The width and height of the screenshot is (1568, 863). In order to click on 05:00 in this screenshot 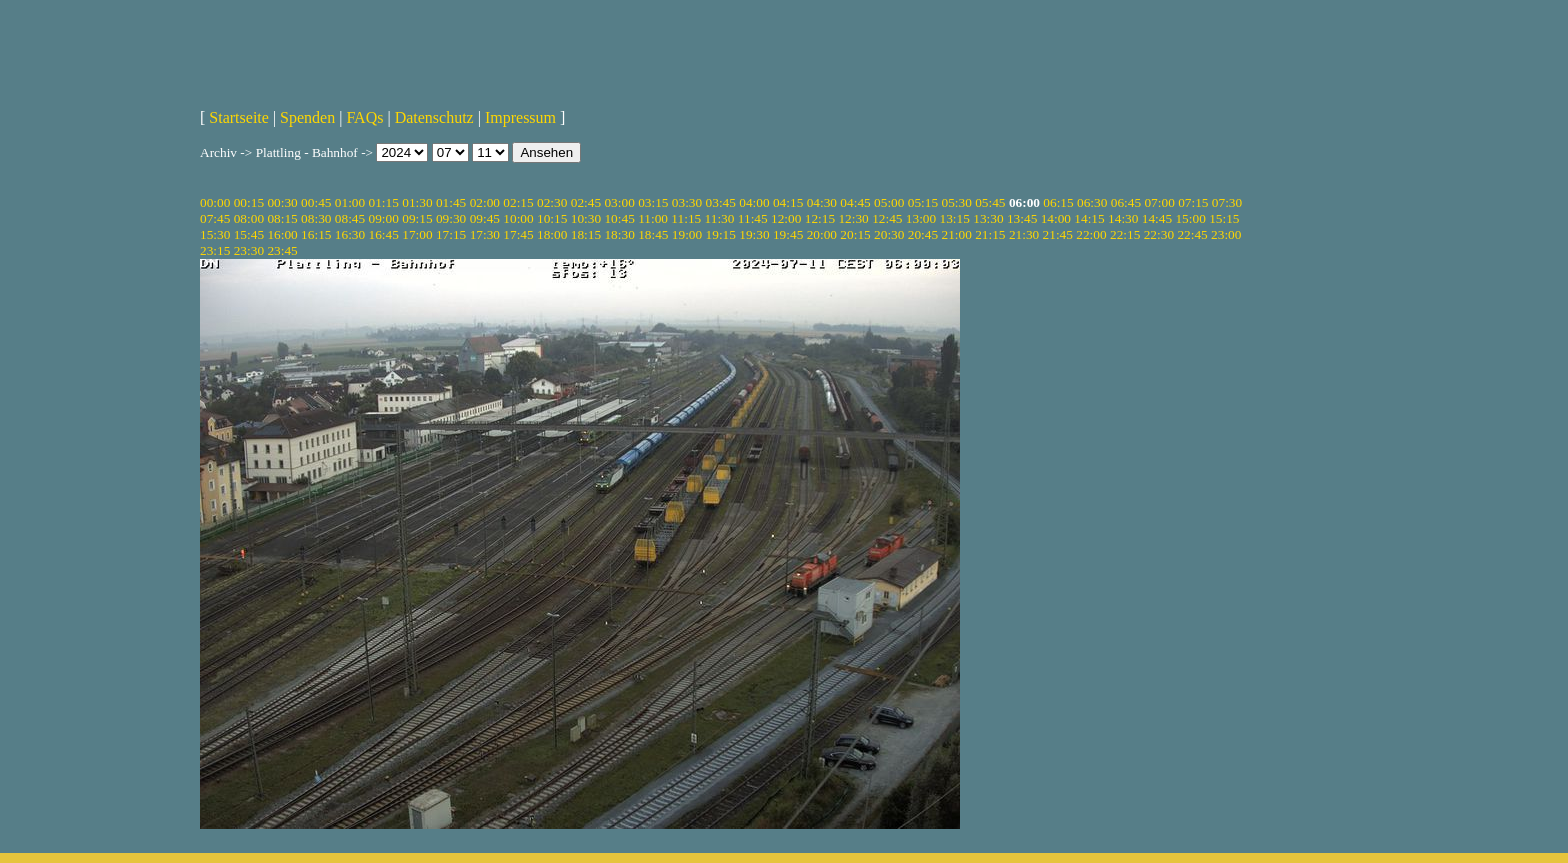, I will do `click(889, 202)`.